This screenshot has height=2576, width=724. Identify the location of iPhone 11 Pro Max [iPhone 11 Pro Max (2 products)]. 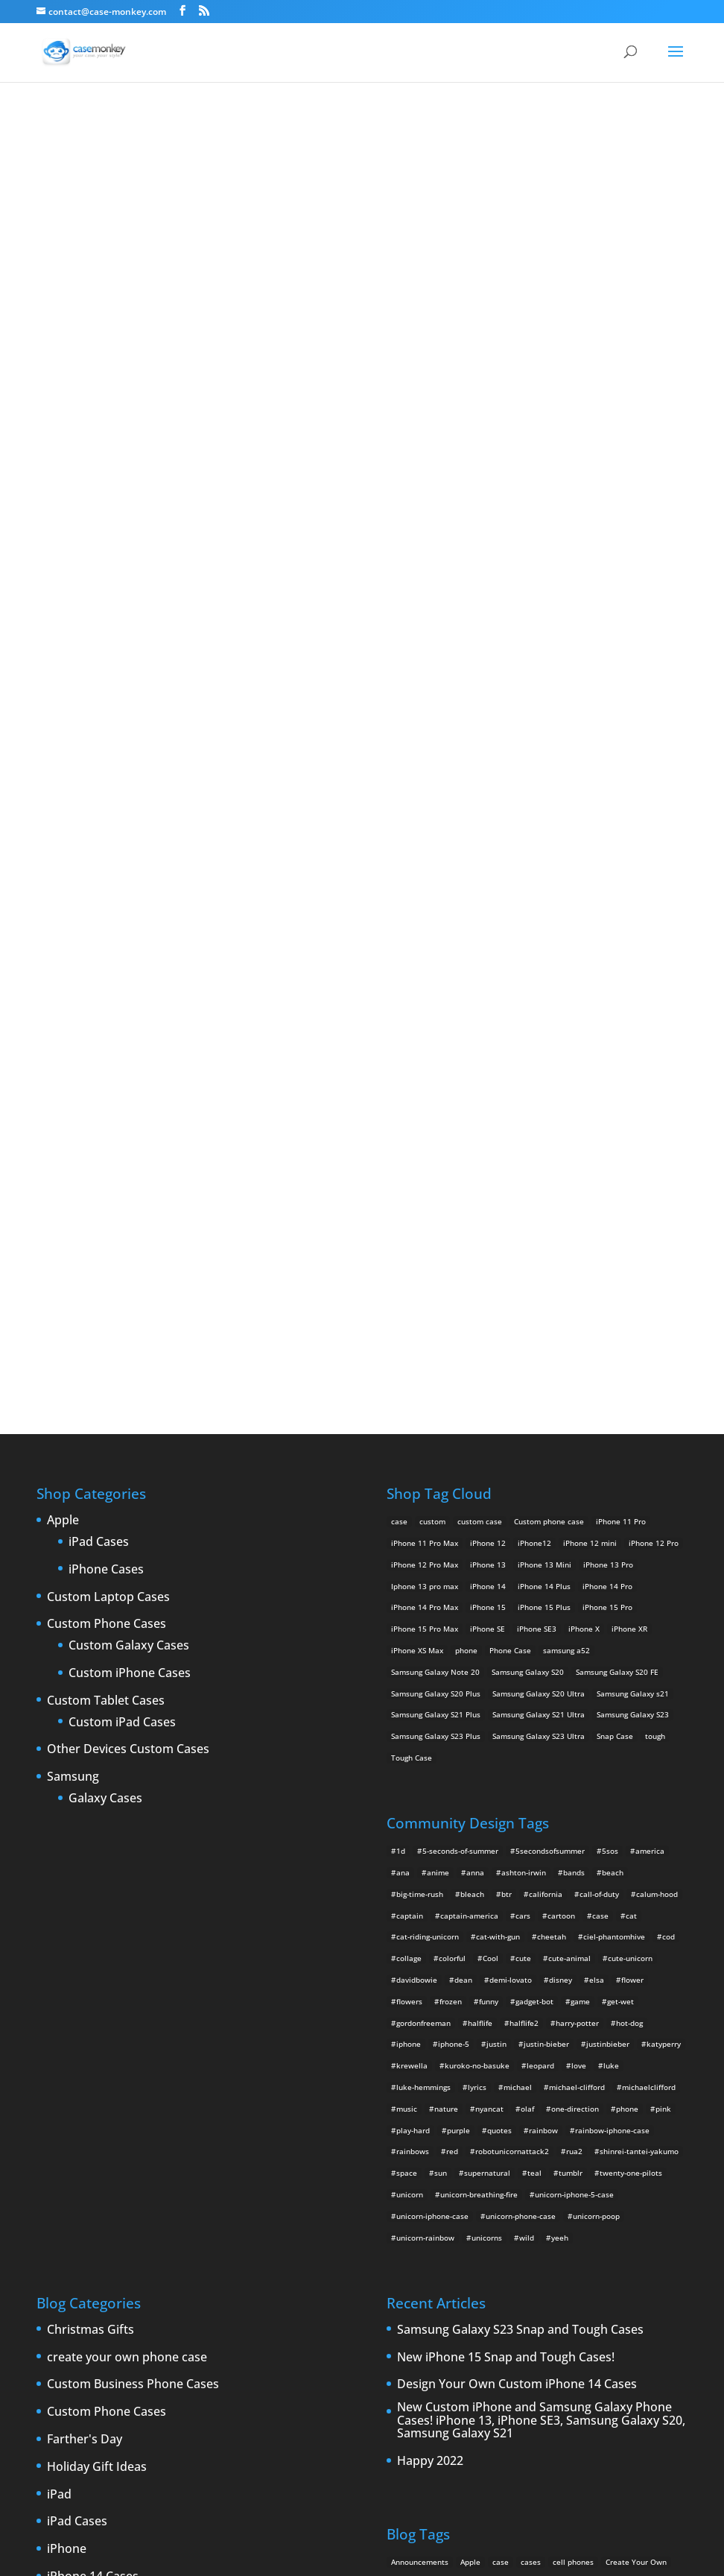
(424, 1046).